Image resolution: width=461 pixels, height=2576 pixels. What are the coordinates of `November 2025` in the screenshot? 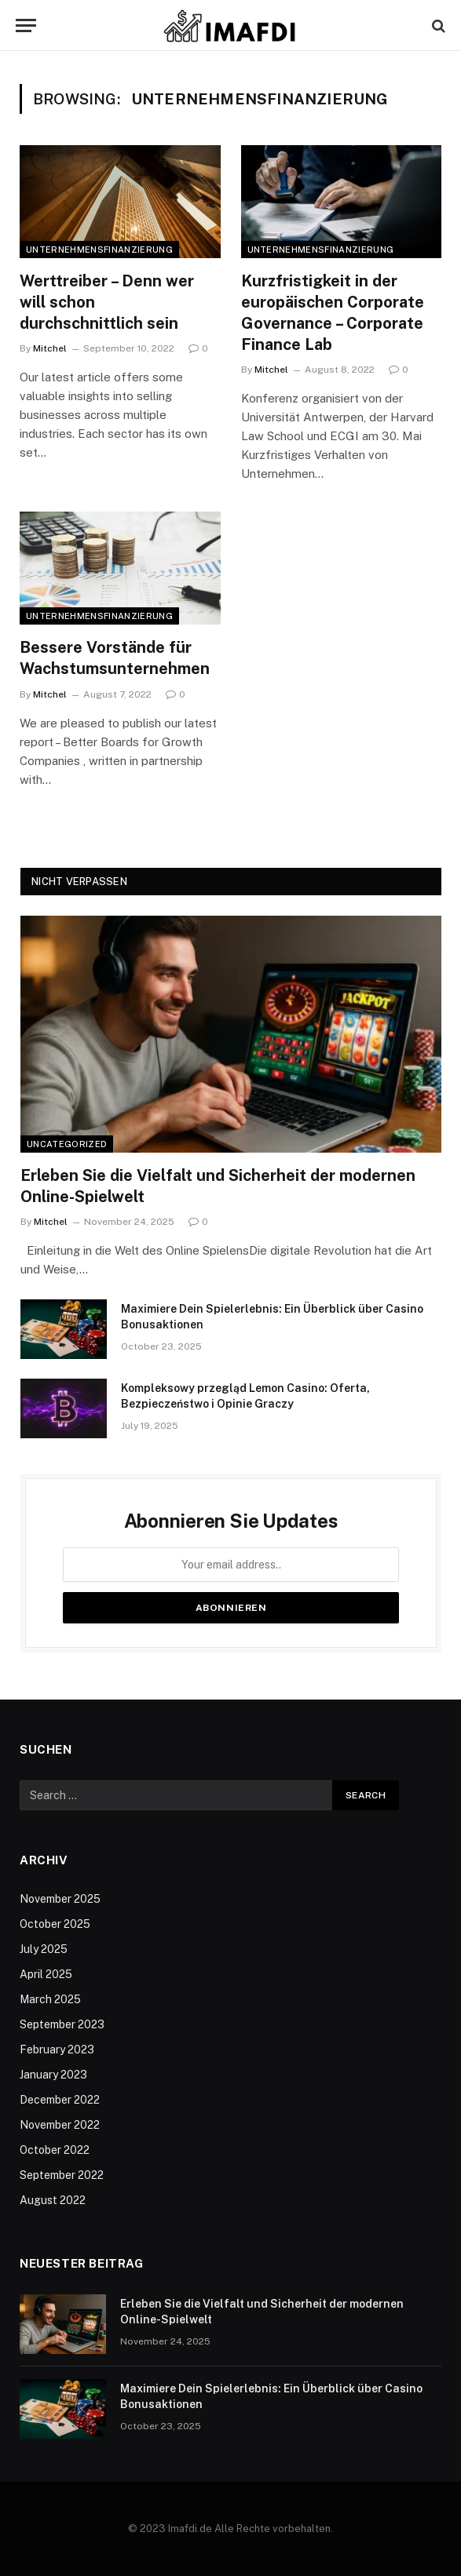 It's located at (60, 1899).